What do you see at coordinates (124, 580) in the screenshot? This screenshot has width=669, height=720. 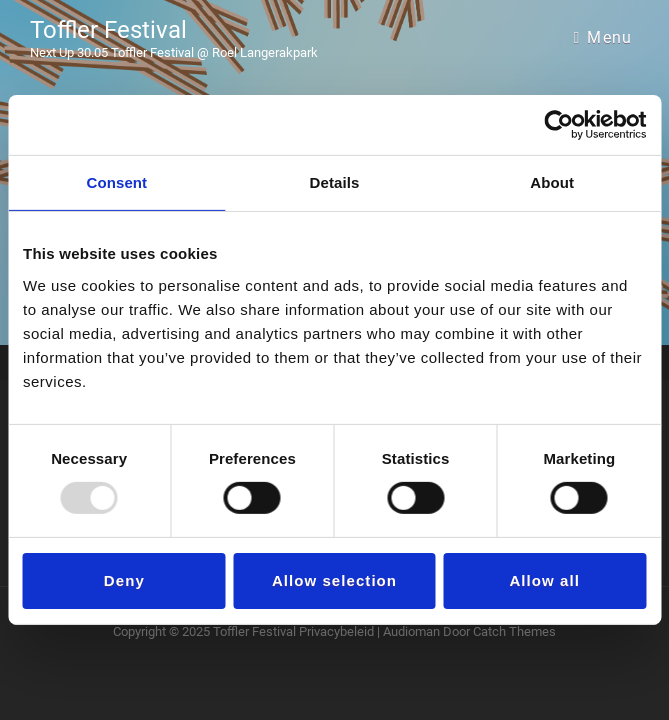 I see `Deny` at bounding box center [124, 580].